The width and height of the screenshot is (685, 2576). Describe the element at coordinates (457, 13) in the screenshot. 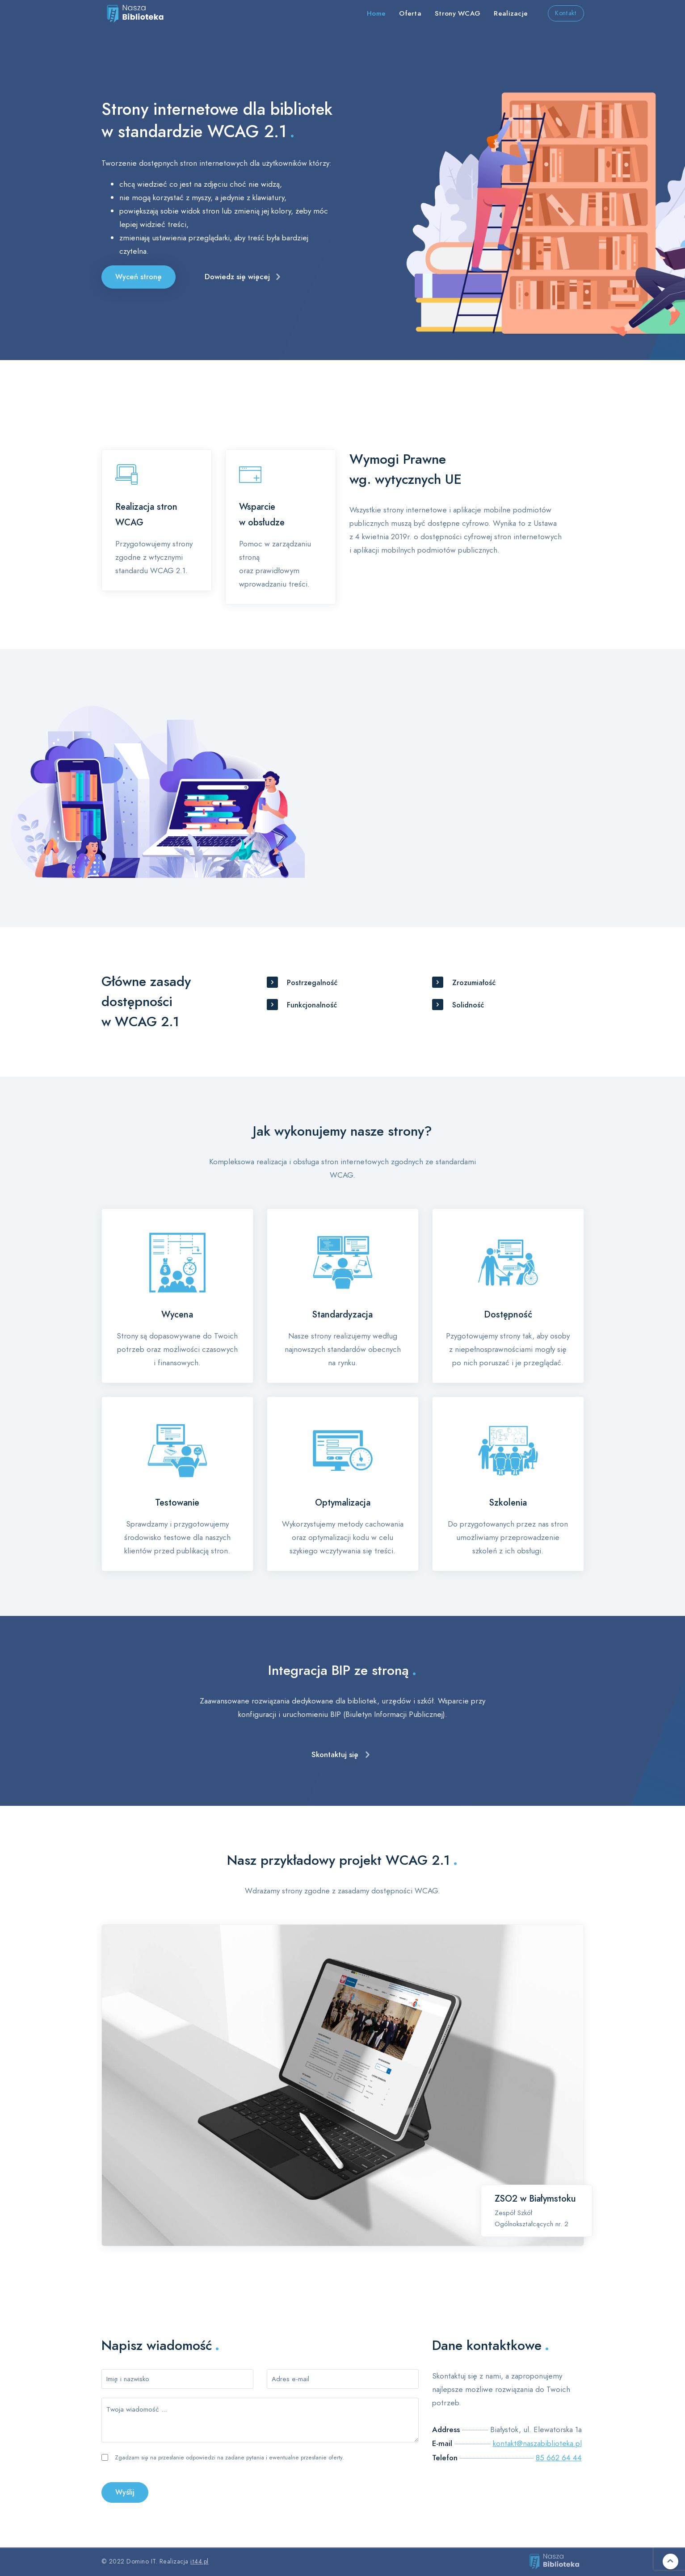

I see `Strony WCAG` at that location.